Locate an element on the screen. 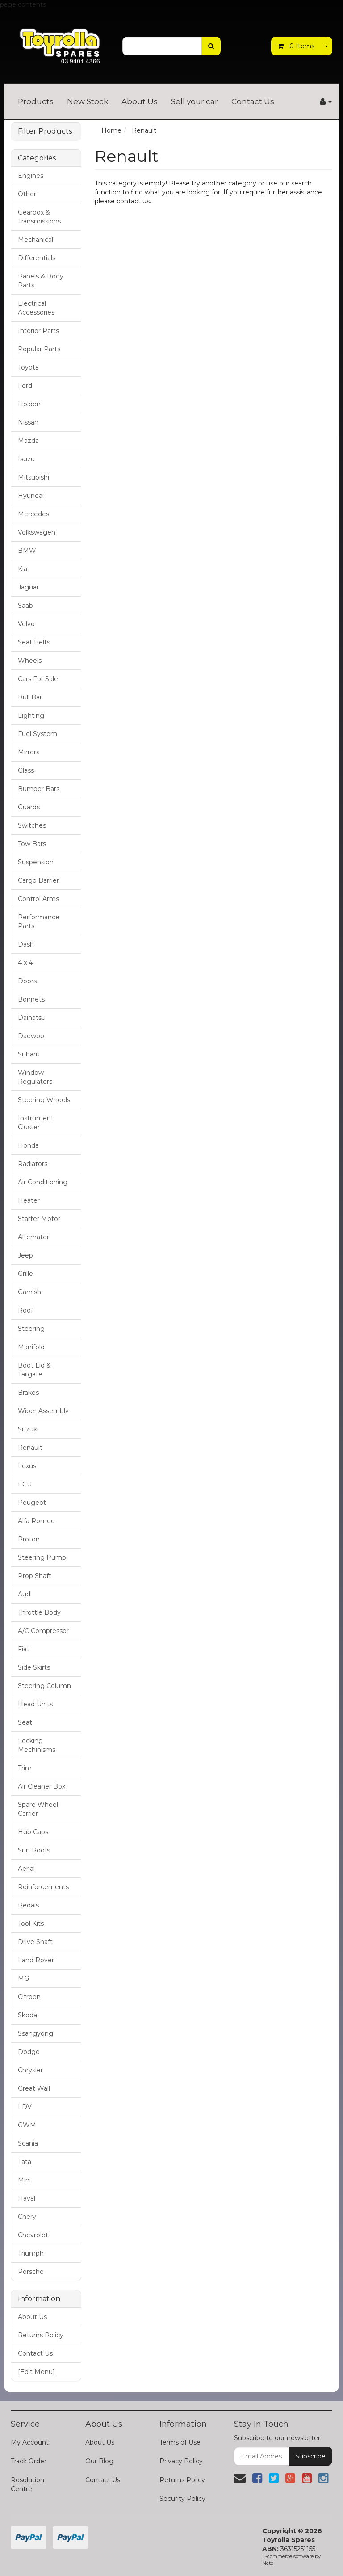 Image resolution: width=343 pixels, height=2576 pixels. Panels & Body Parts is located at coordinates (40, 280).